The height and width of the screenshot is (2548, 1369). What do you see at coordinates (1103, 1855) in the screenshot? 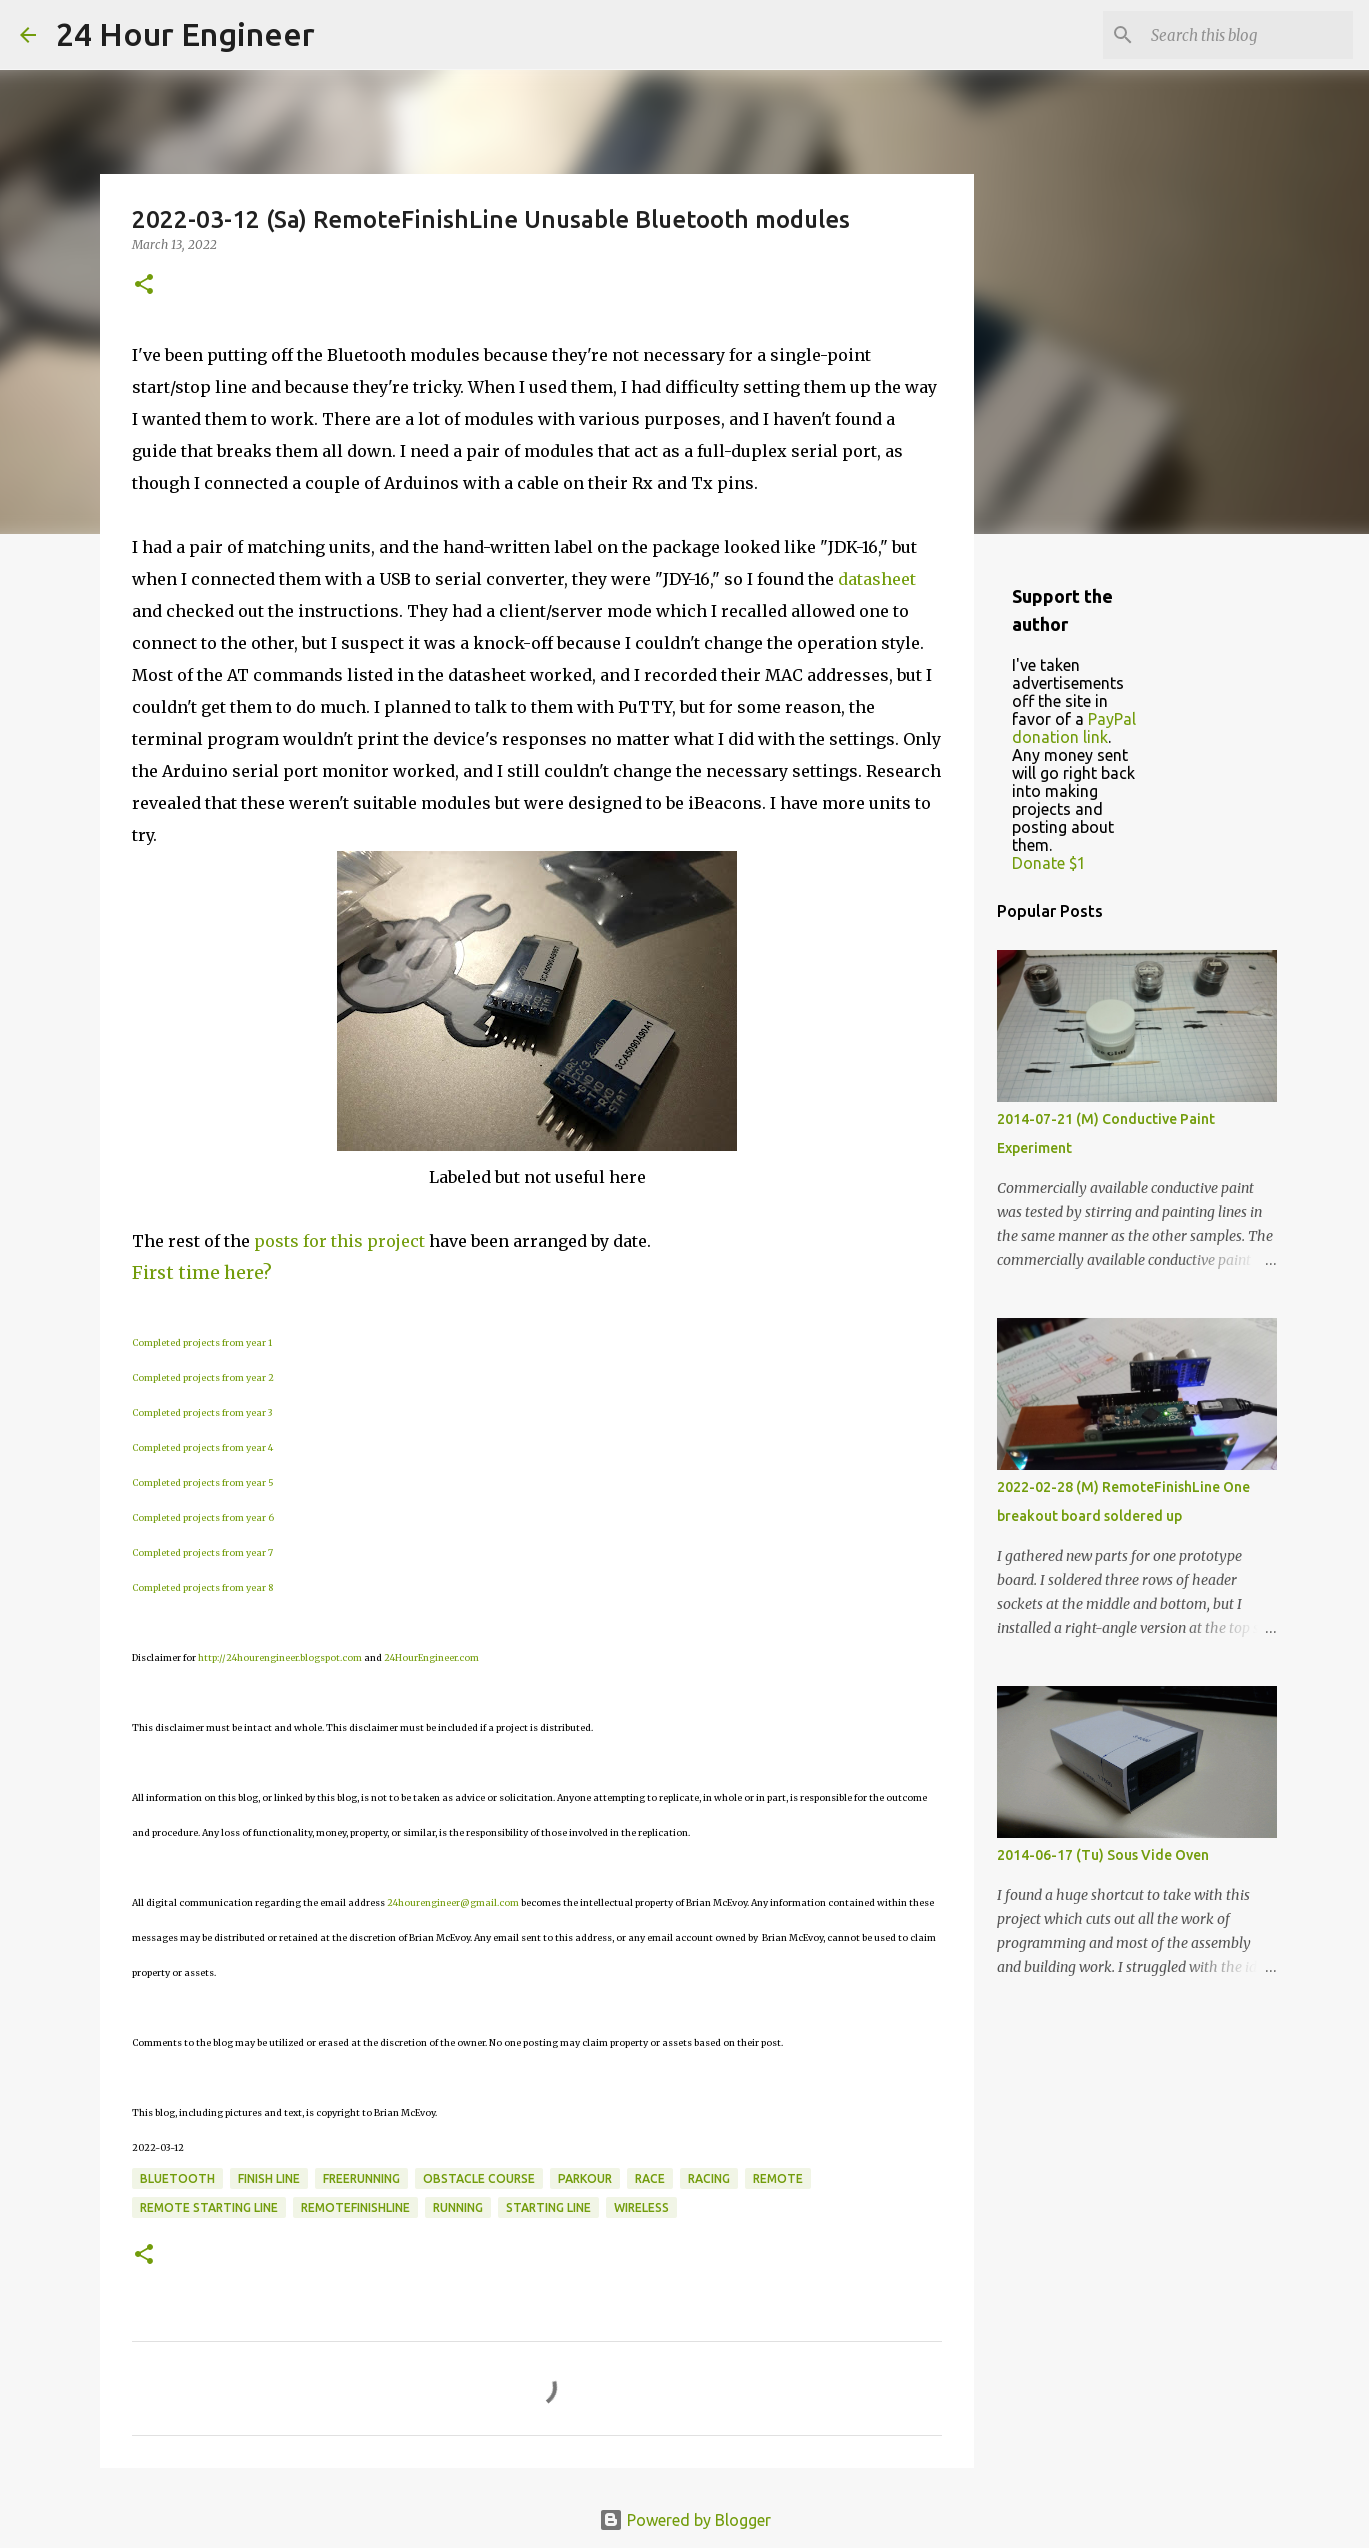
I see `2014-06-17 (Tu) Sous Vide Oven` at bounding box center [1103, 1855].